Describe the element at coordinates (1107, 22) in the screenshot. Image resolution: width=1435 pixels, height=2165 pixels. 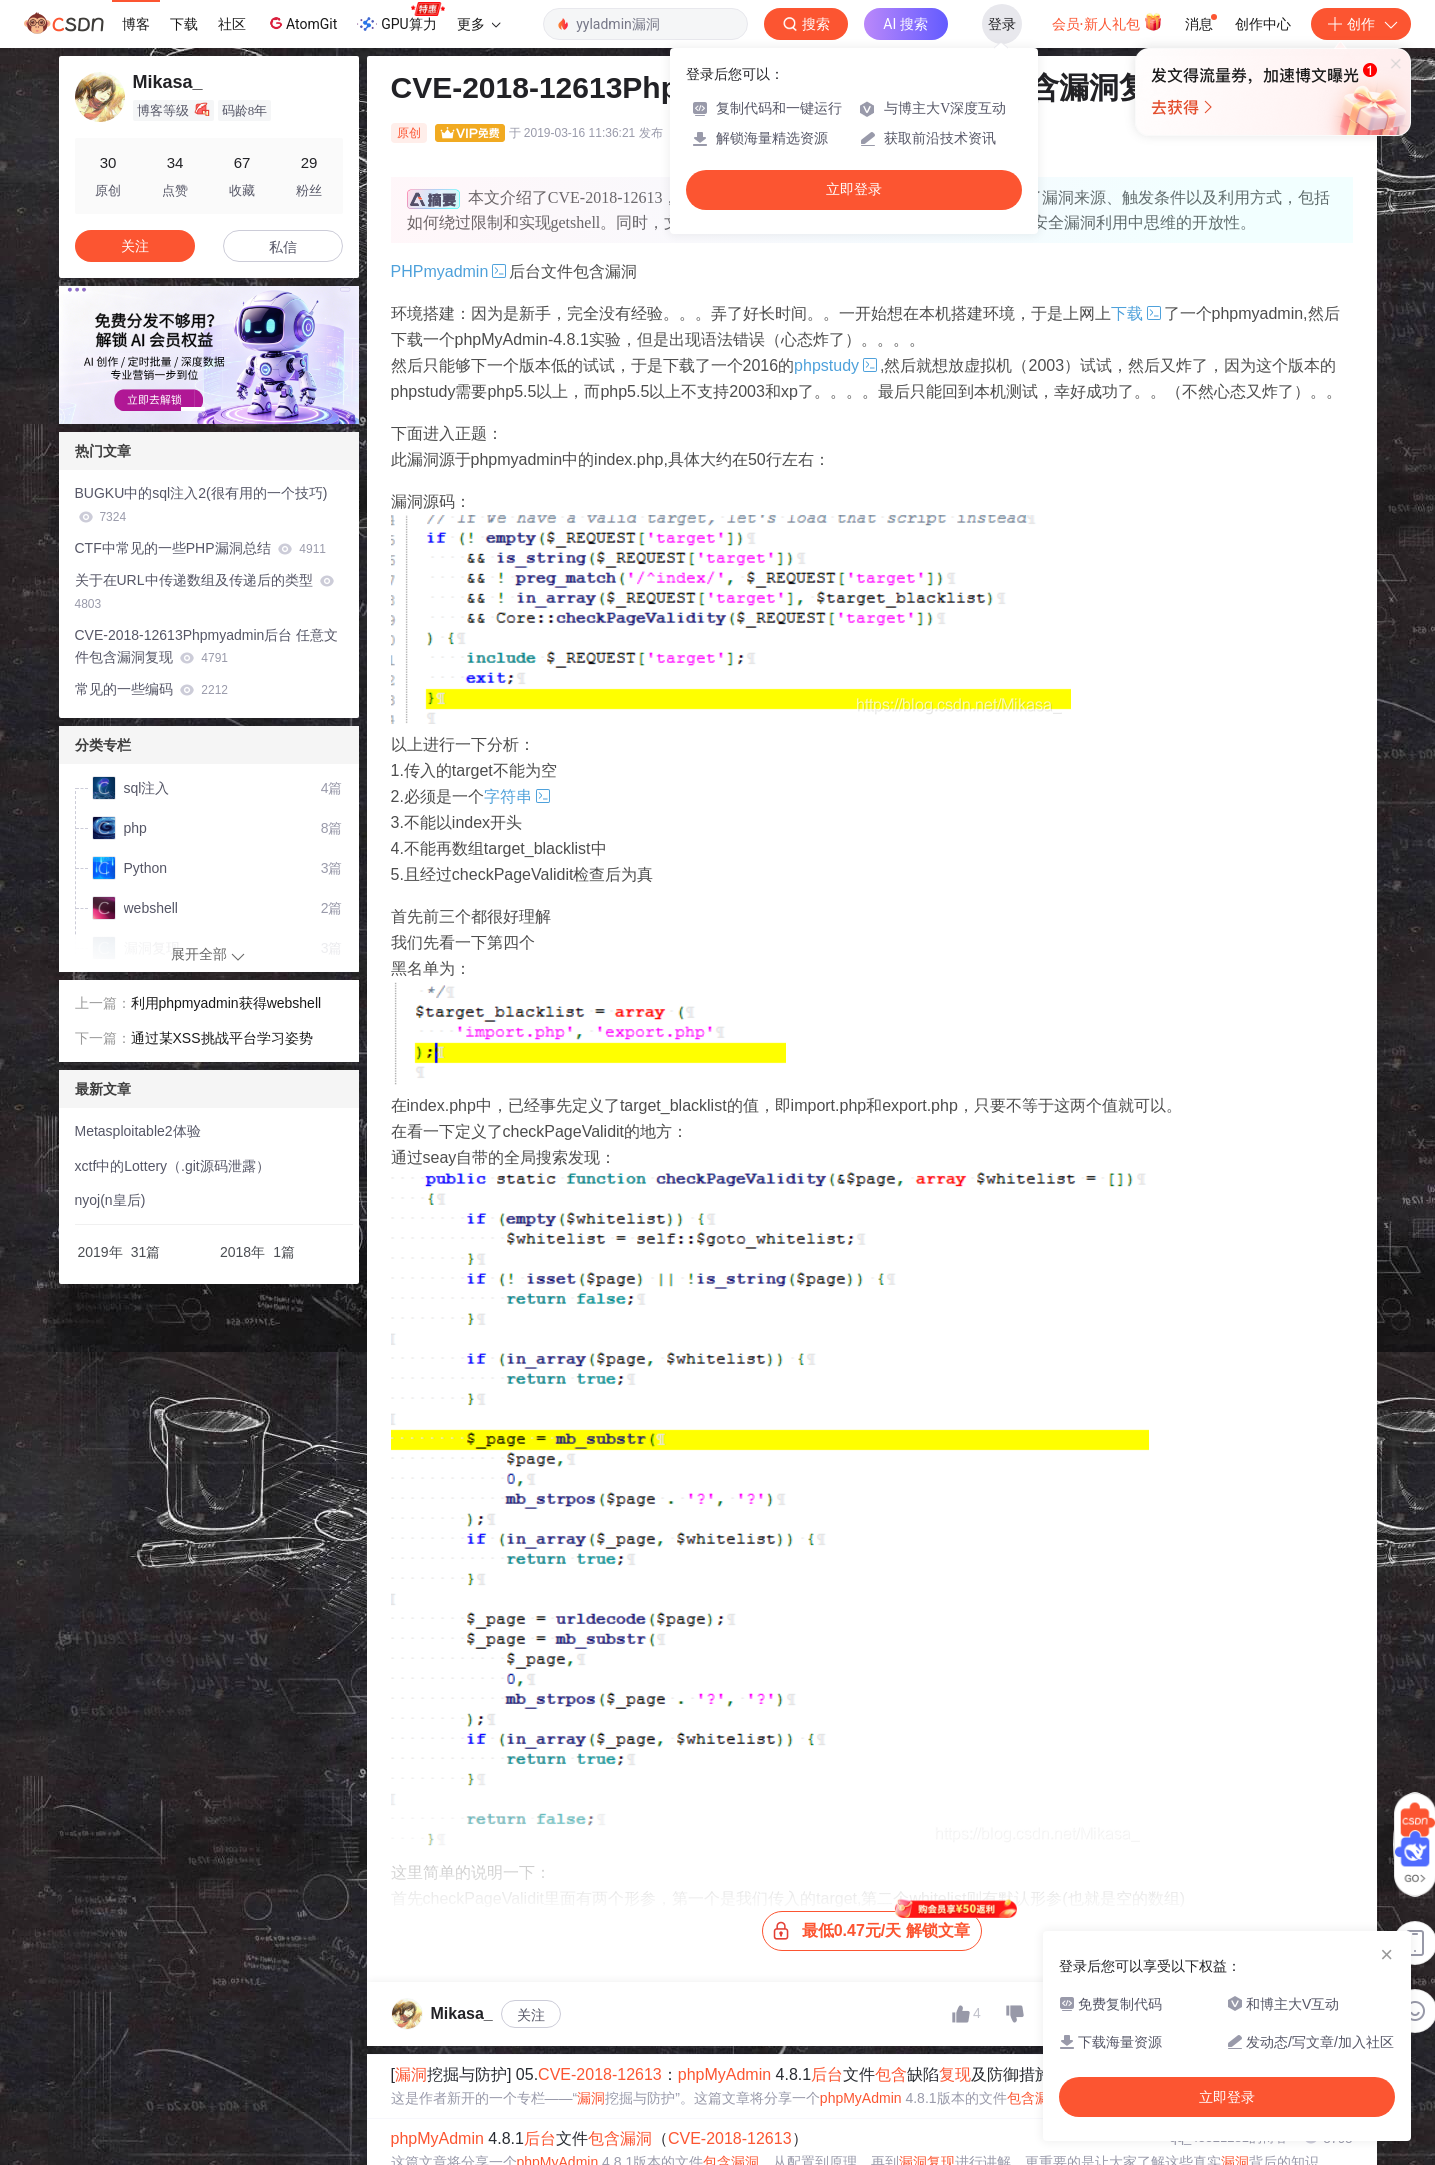
I see `会员·新人礼包` at that location.